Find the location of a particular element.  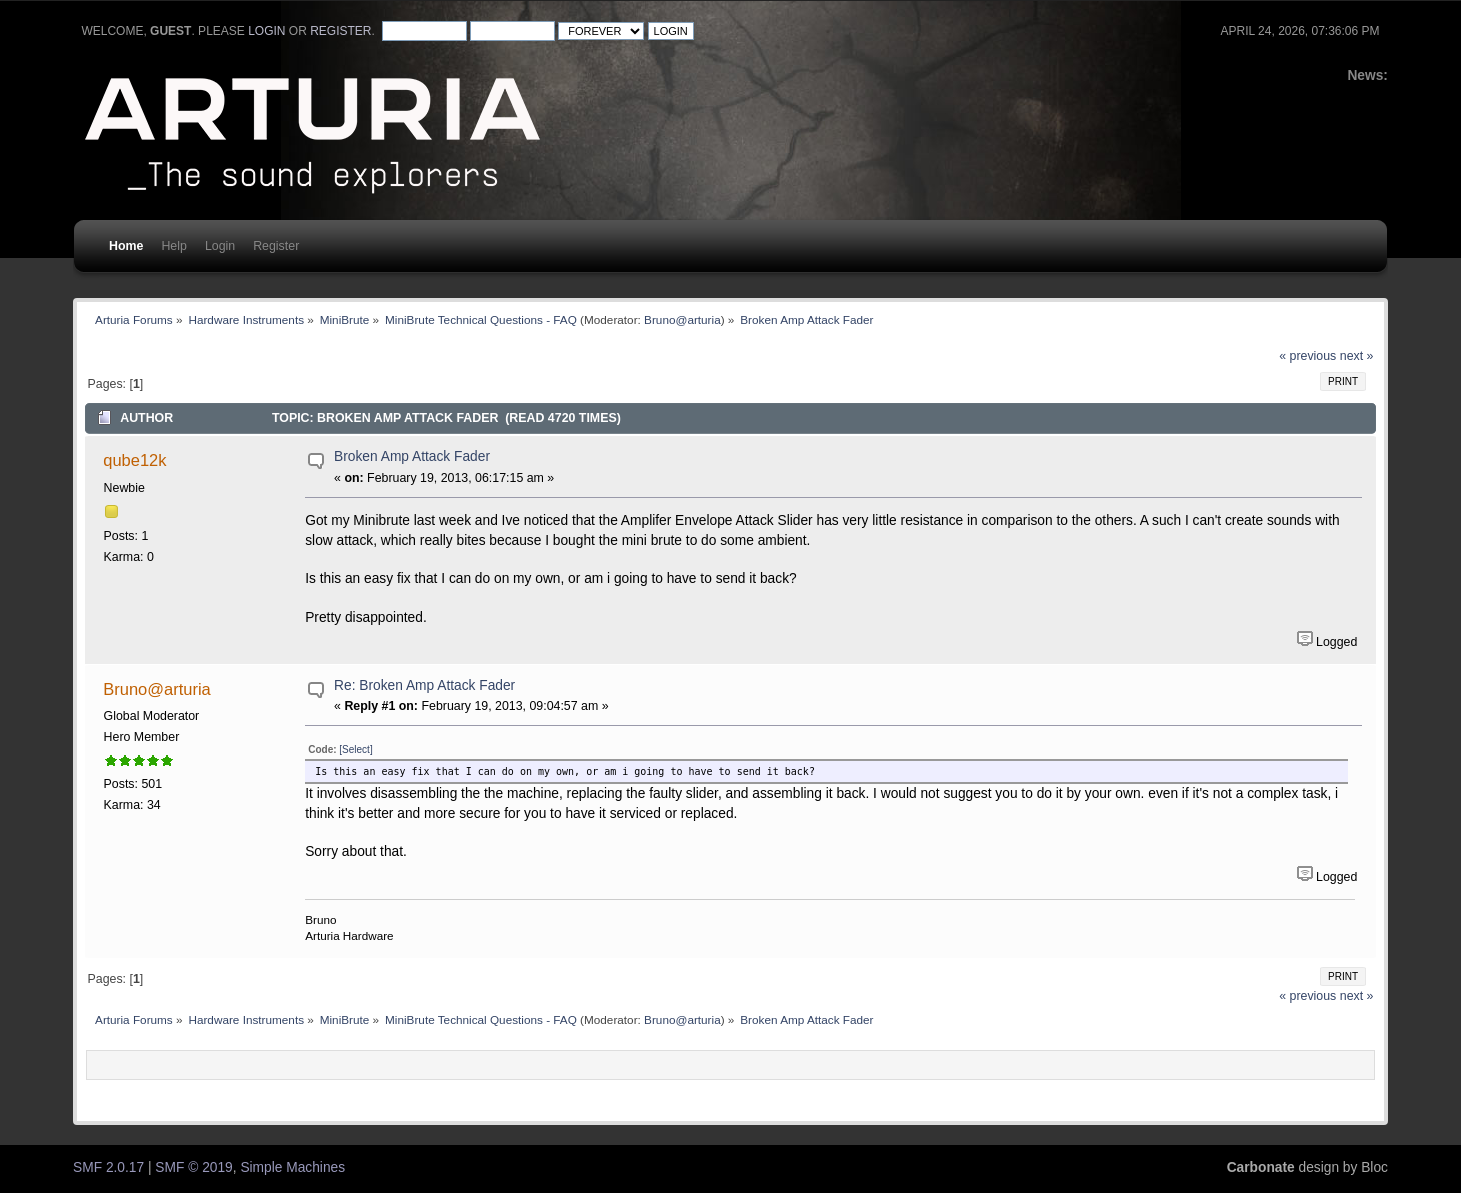

« previous is located at coordinates (1307, 356).